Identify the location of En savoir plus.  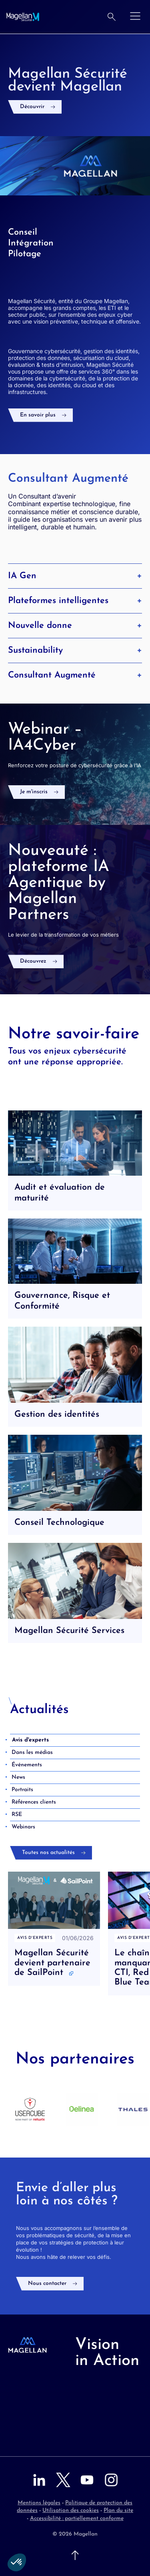
(38, 415).